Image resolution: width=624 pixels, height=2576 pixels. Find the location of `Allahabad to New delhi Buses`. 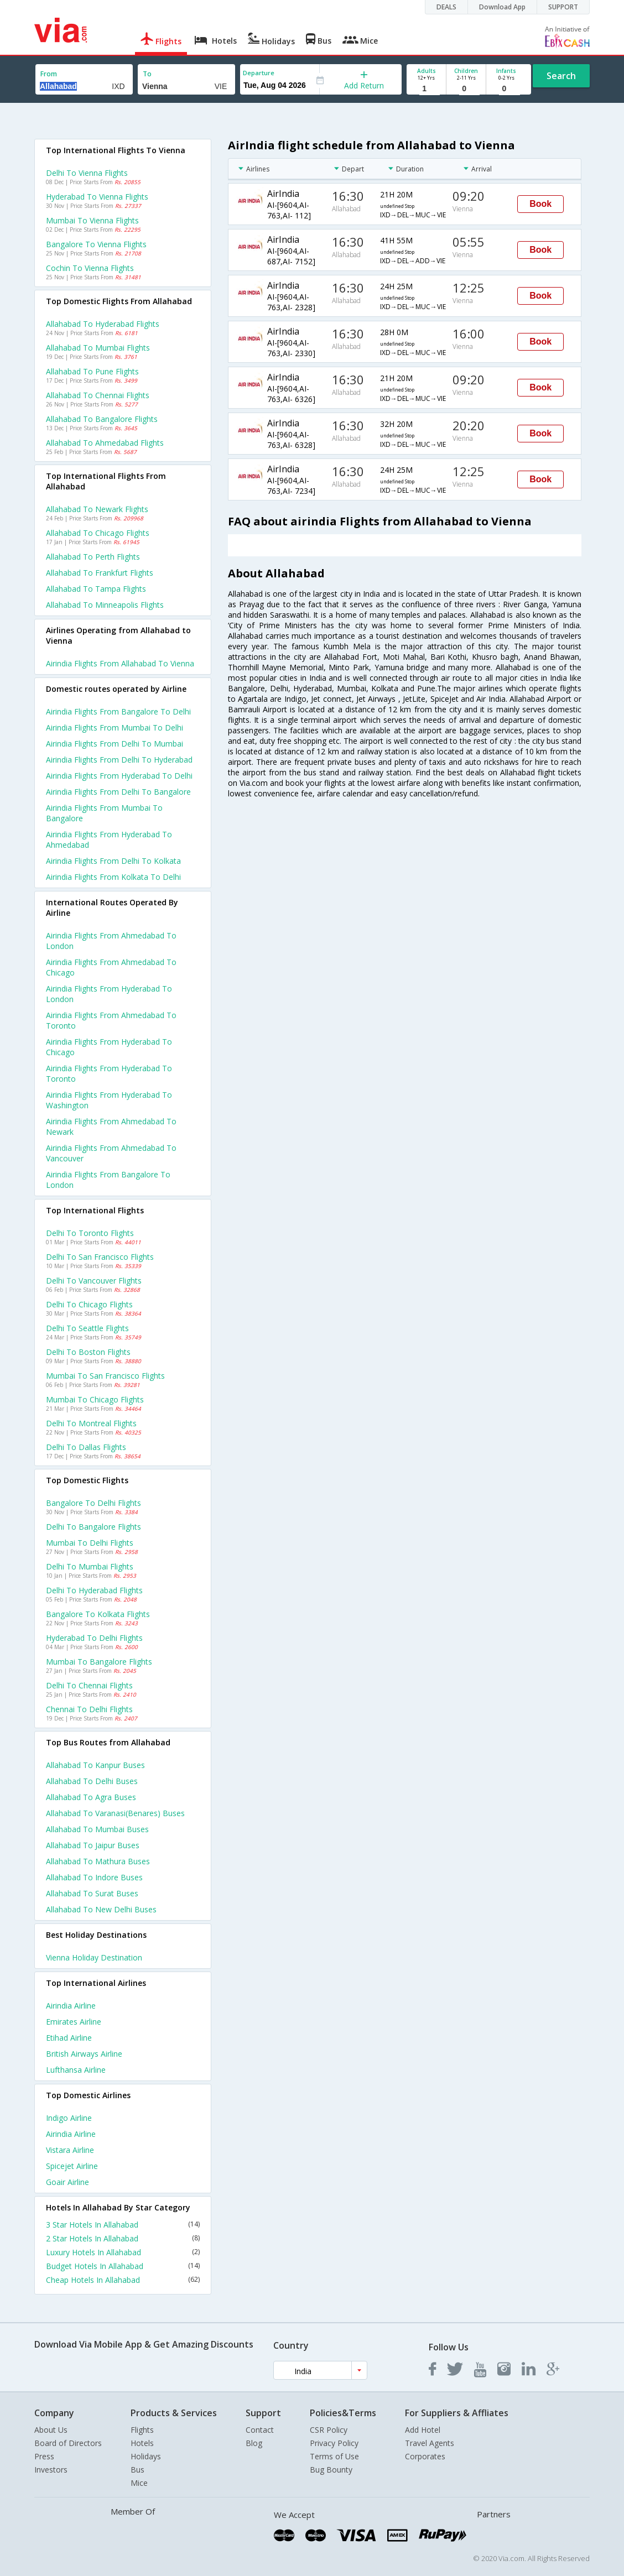

Allahabad to New delhi Buses is located at coordinates (101, 1909).